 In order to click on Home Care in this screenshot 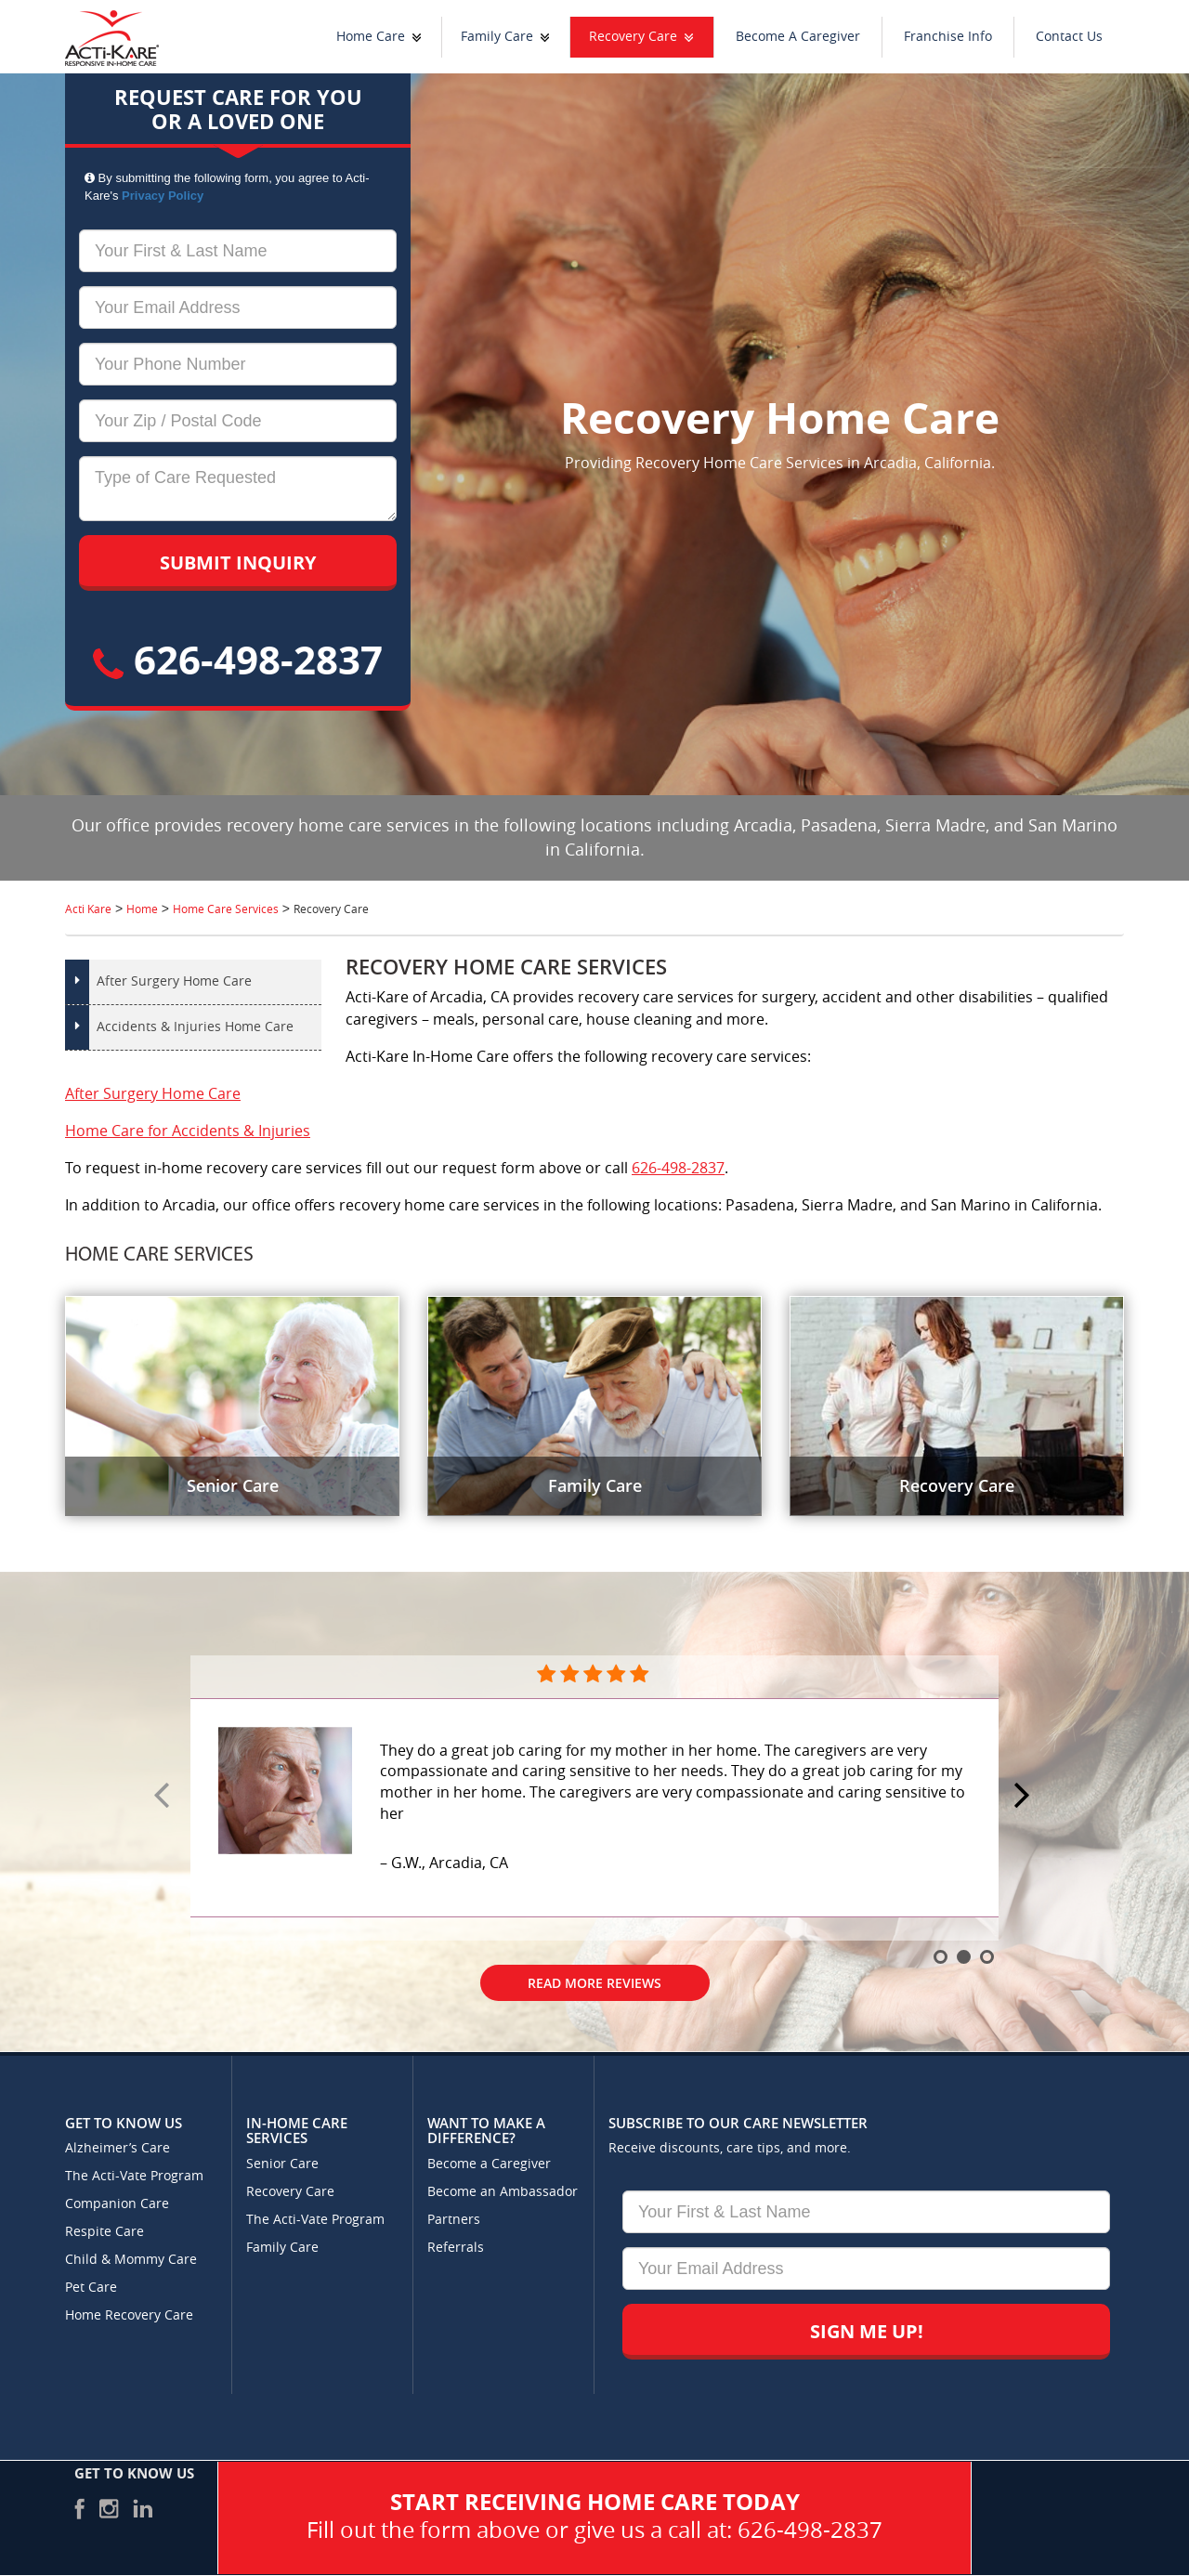, I will do `click(370, 37)`.